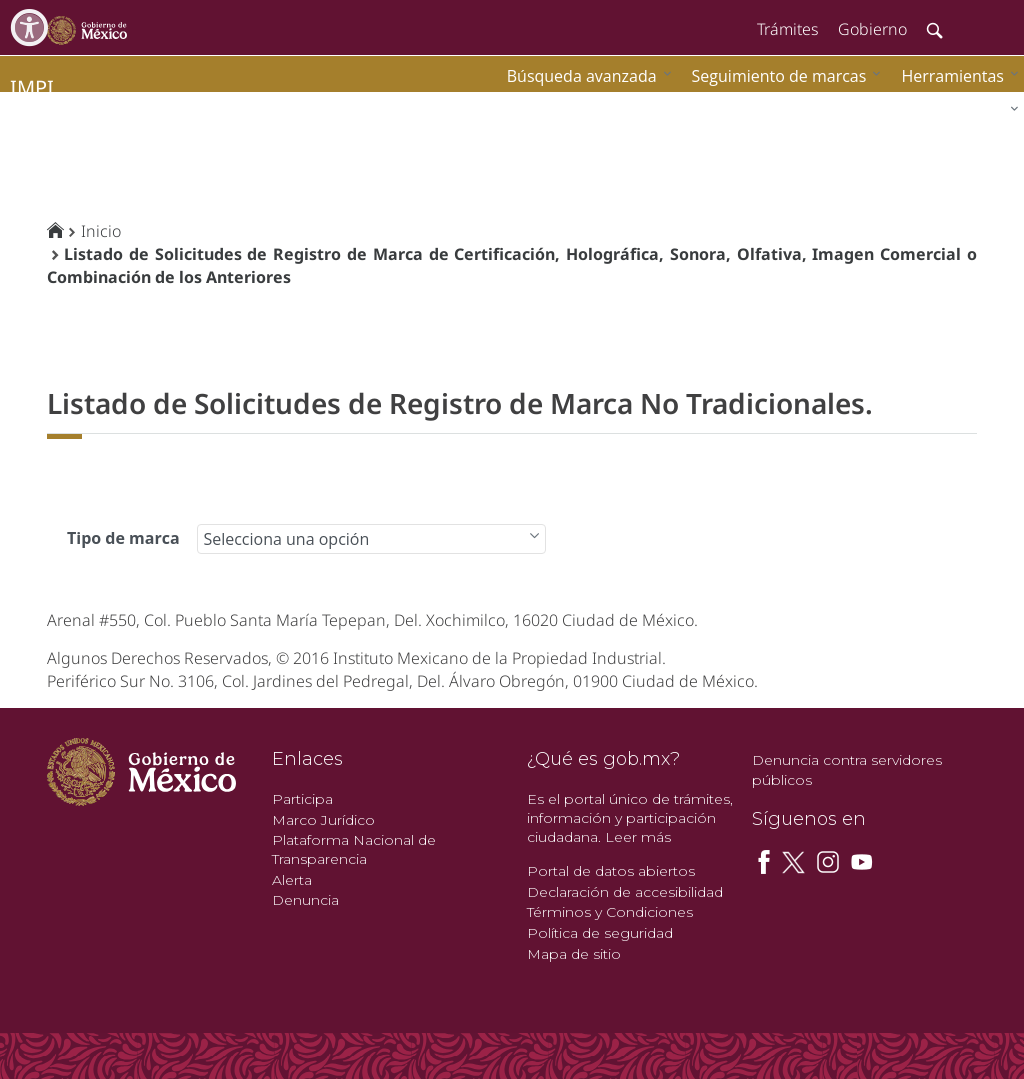 This screenshot has width=1024, height=1079. Describe the element at coordinates (32, 87) in the screenshot. I see `impi` at that location.